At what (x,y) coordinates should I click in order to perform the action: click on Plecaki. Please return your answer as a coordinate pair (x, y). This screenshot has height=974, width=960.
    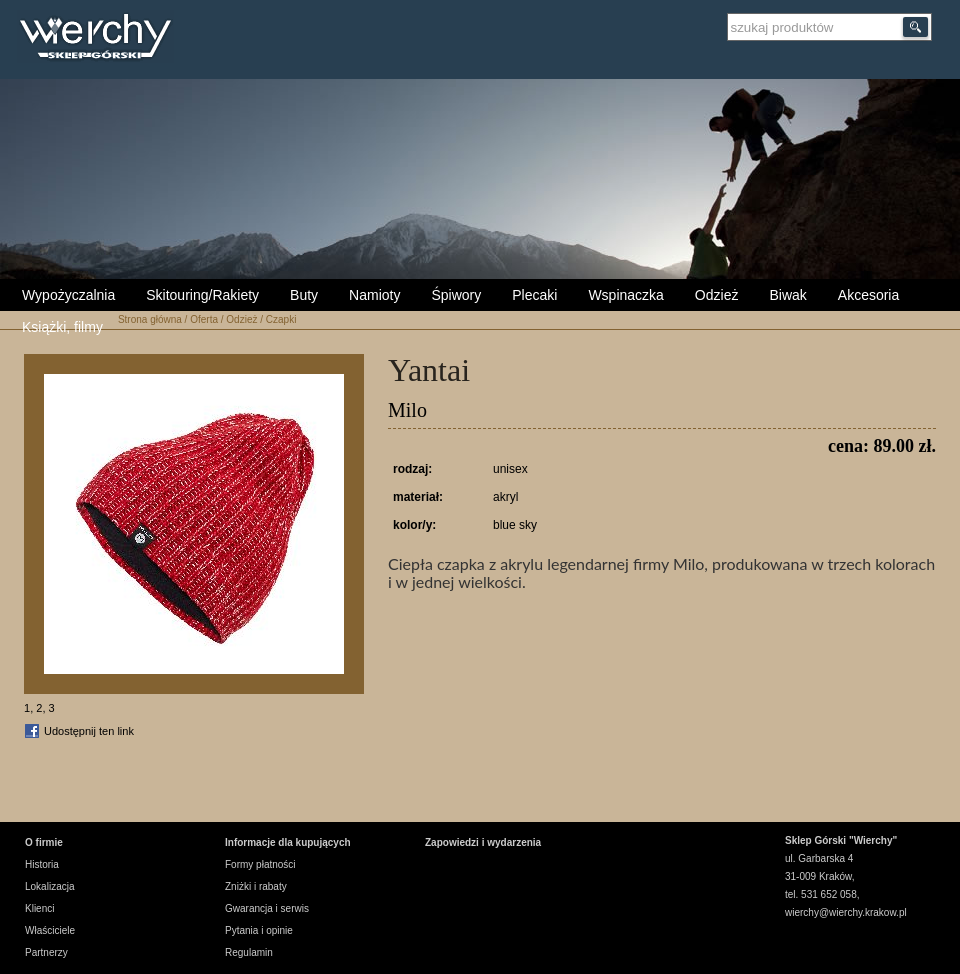
    Looking at the image, I should click on (534, 295).